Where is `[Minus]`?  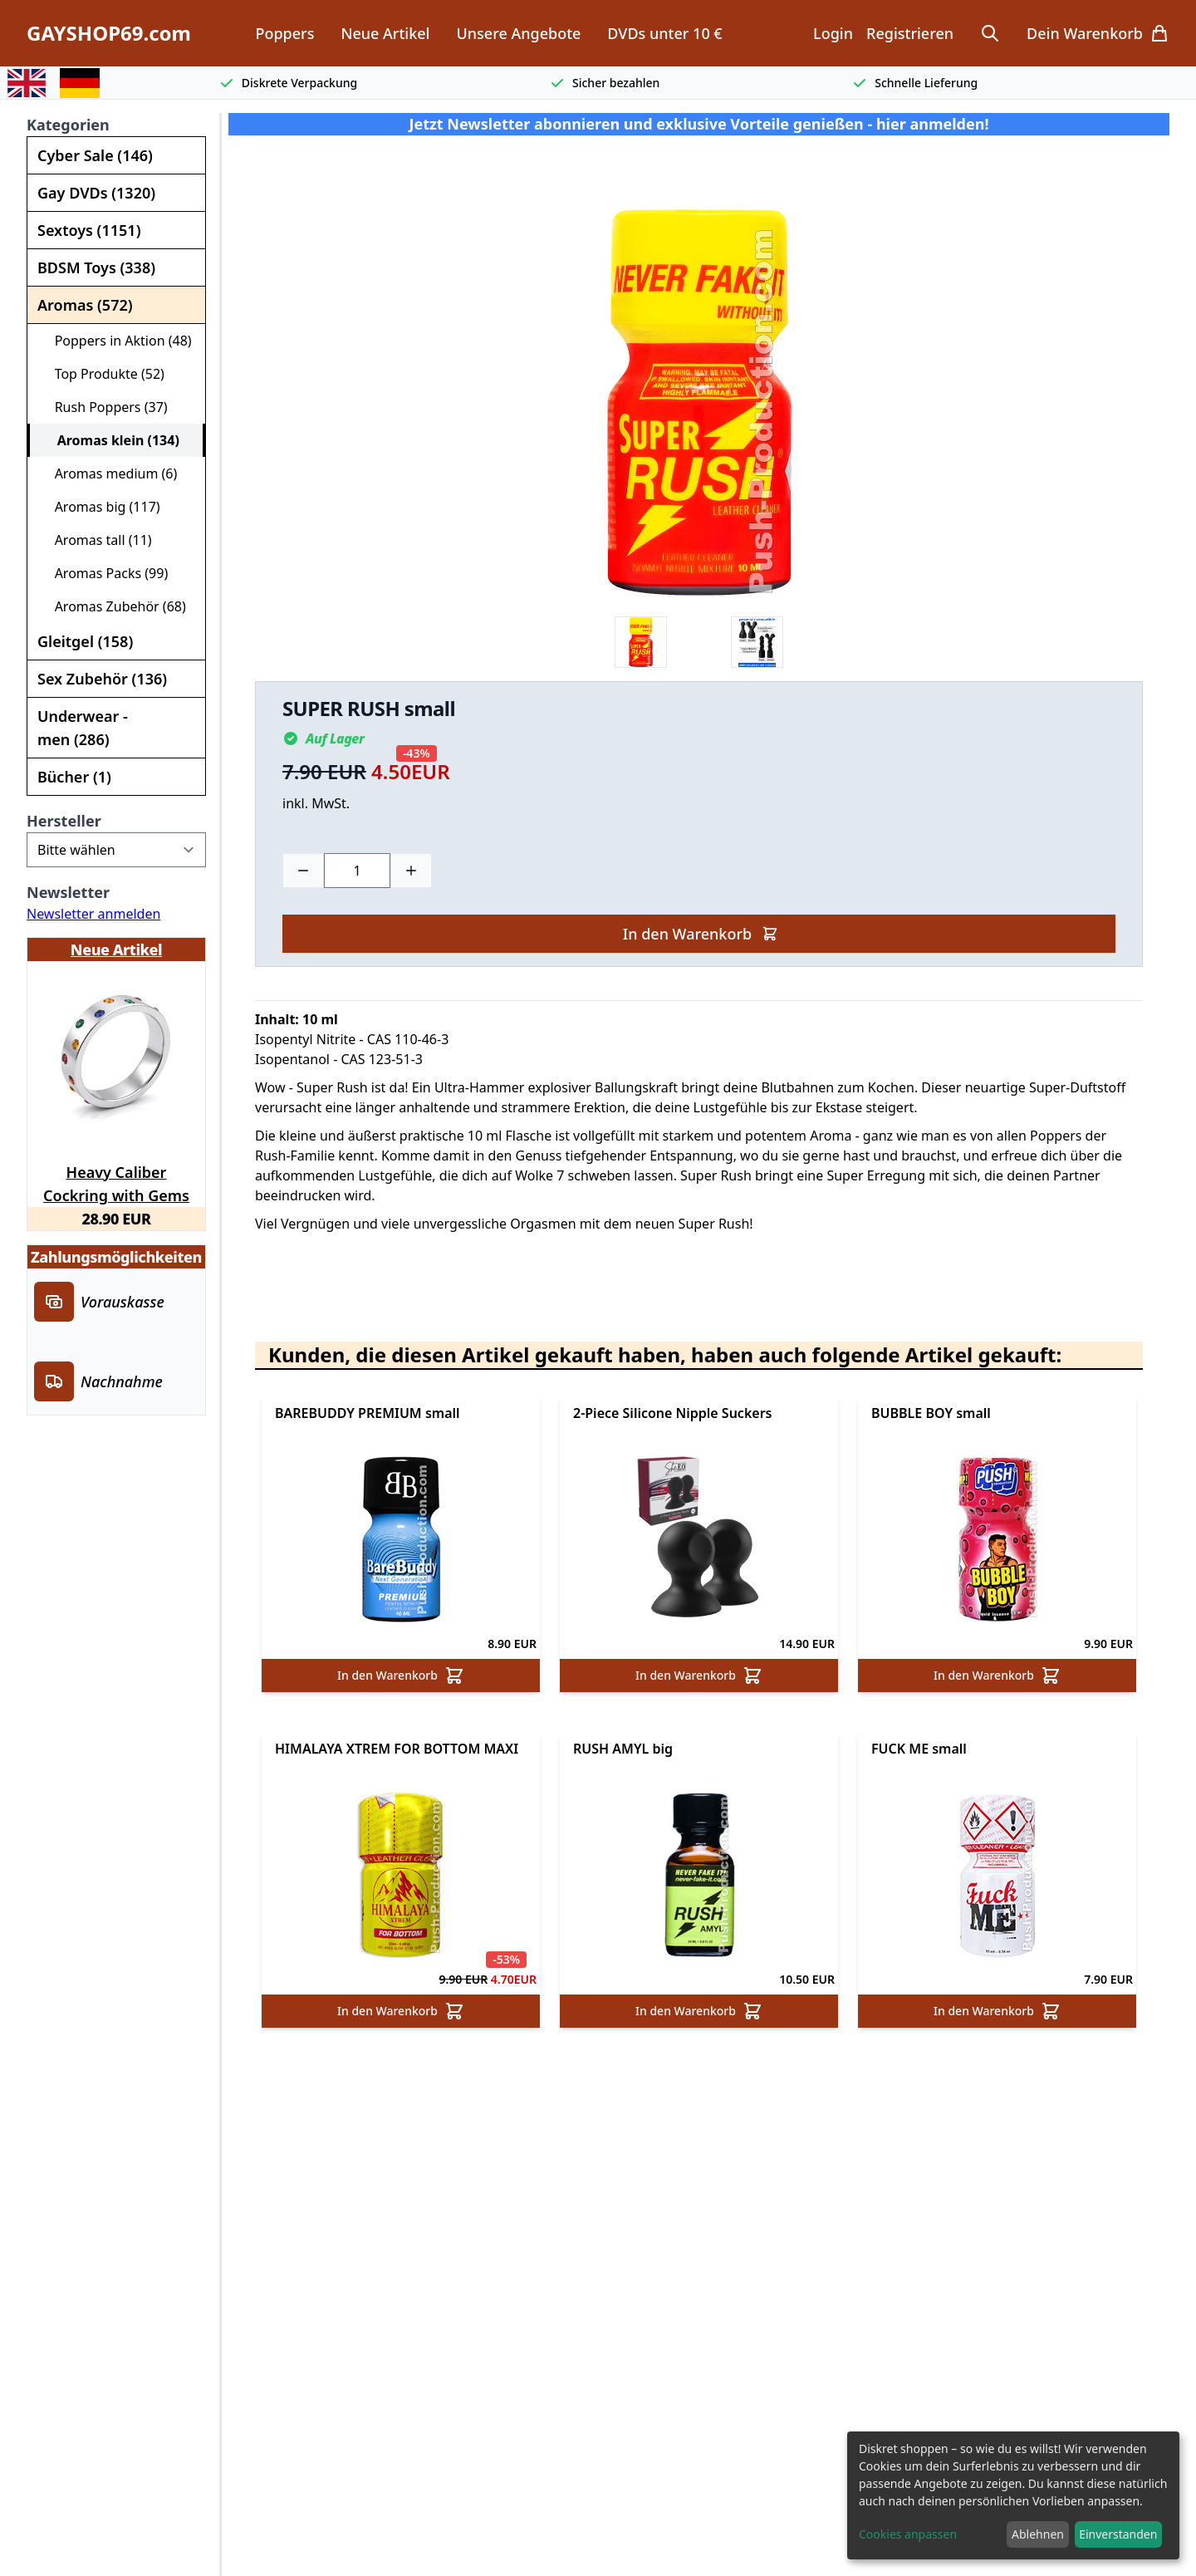
[Minus] is located at coordinates (303, 870).